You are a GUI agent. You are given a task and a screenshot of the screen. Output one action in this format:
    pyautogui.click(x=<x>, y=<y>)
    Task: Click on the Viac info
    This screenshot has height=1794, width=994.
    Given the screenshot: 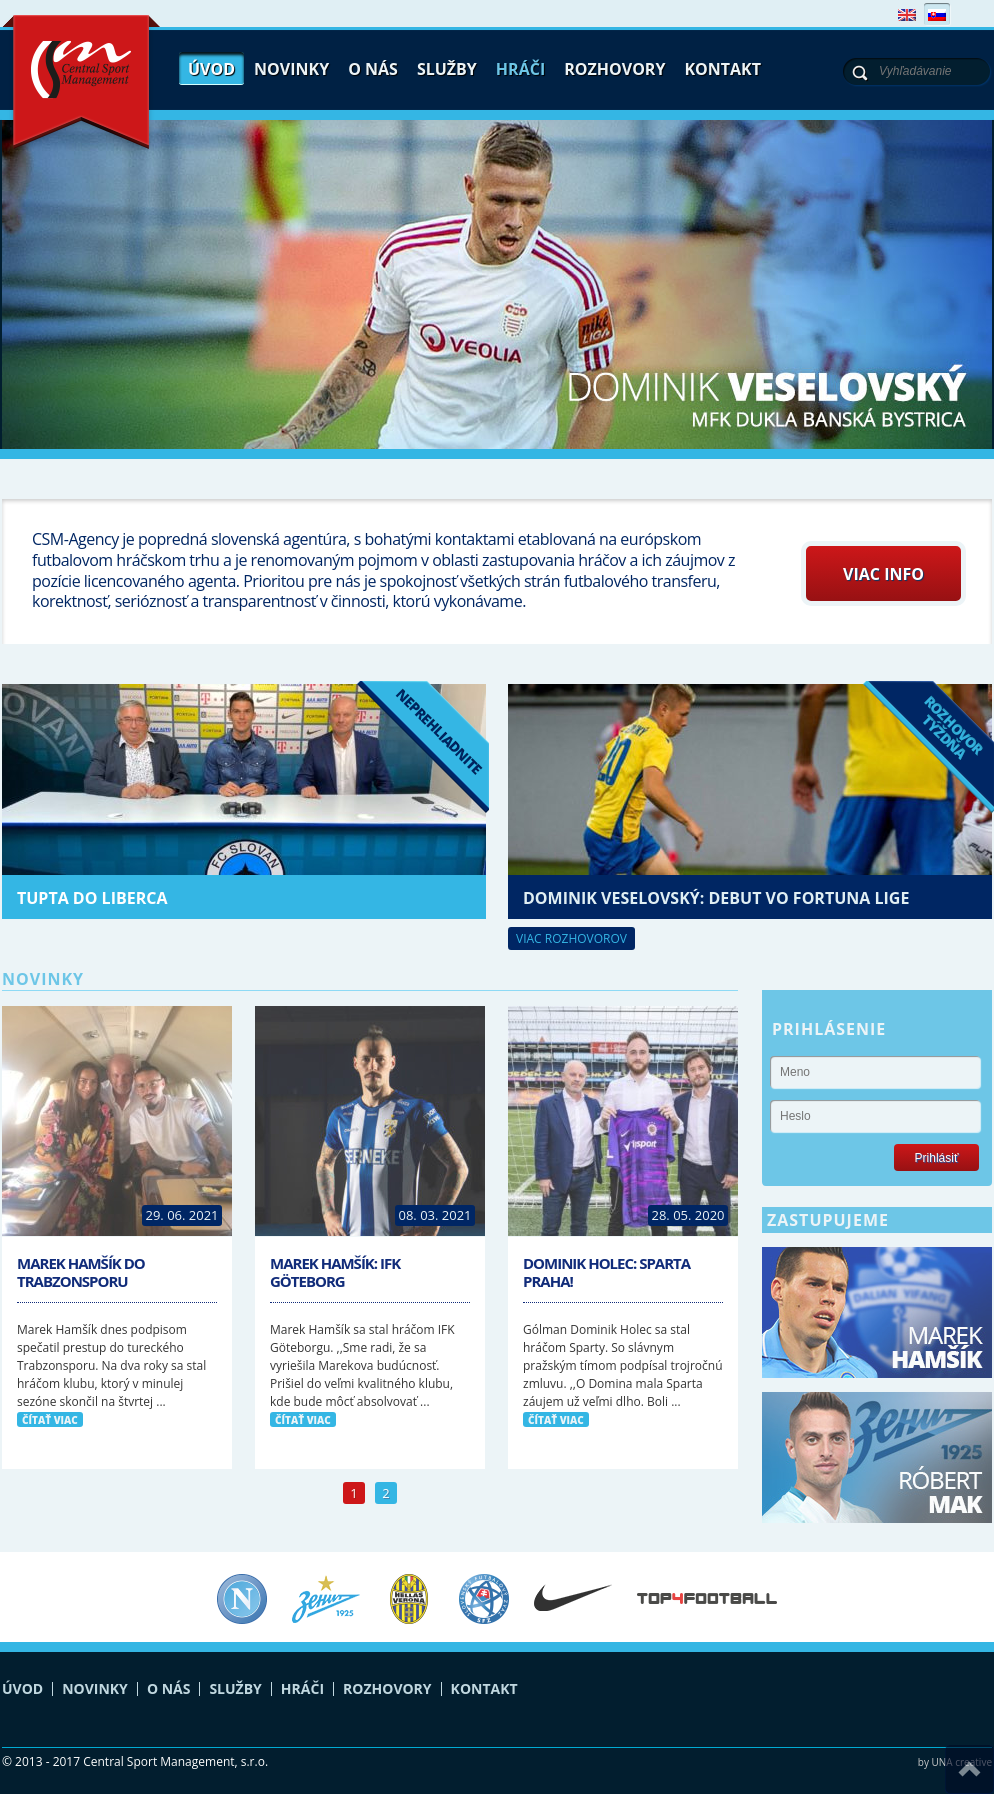 What is the action you would take?
    pyautogui.click(x=883, y=574)
    